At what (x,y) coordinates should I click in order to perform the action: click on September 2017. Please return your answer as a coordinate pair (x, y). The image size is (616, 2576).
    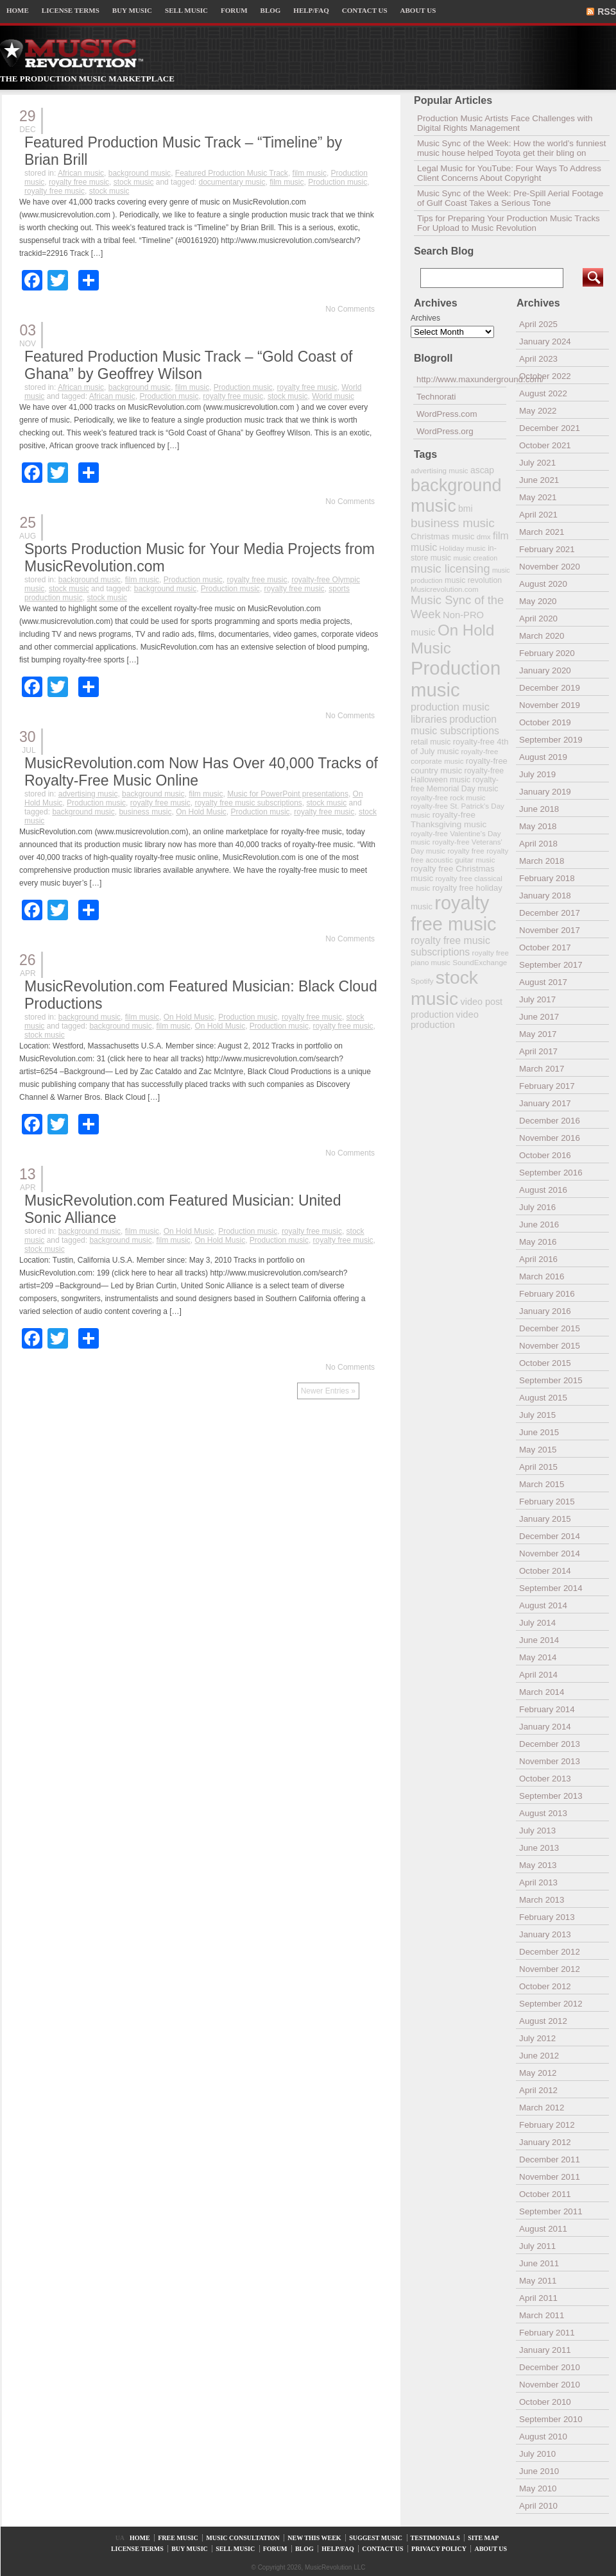
    Looking at the image, I should click on (551, 965).